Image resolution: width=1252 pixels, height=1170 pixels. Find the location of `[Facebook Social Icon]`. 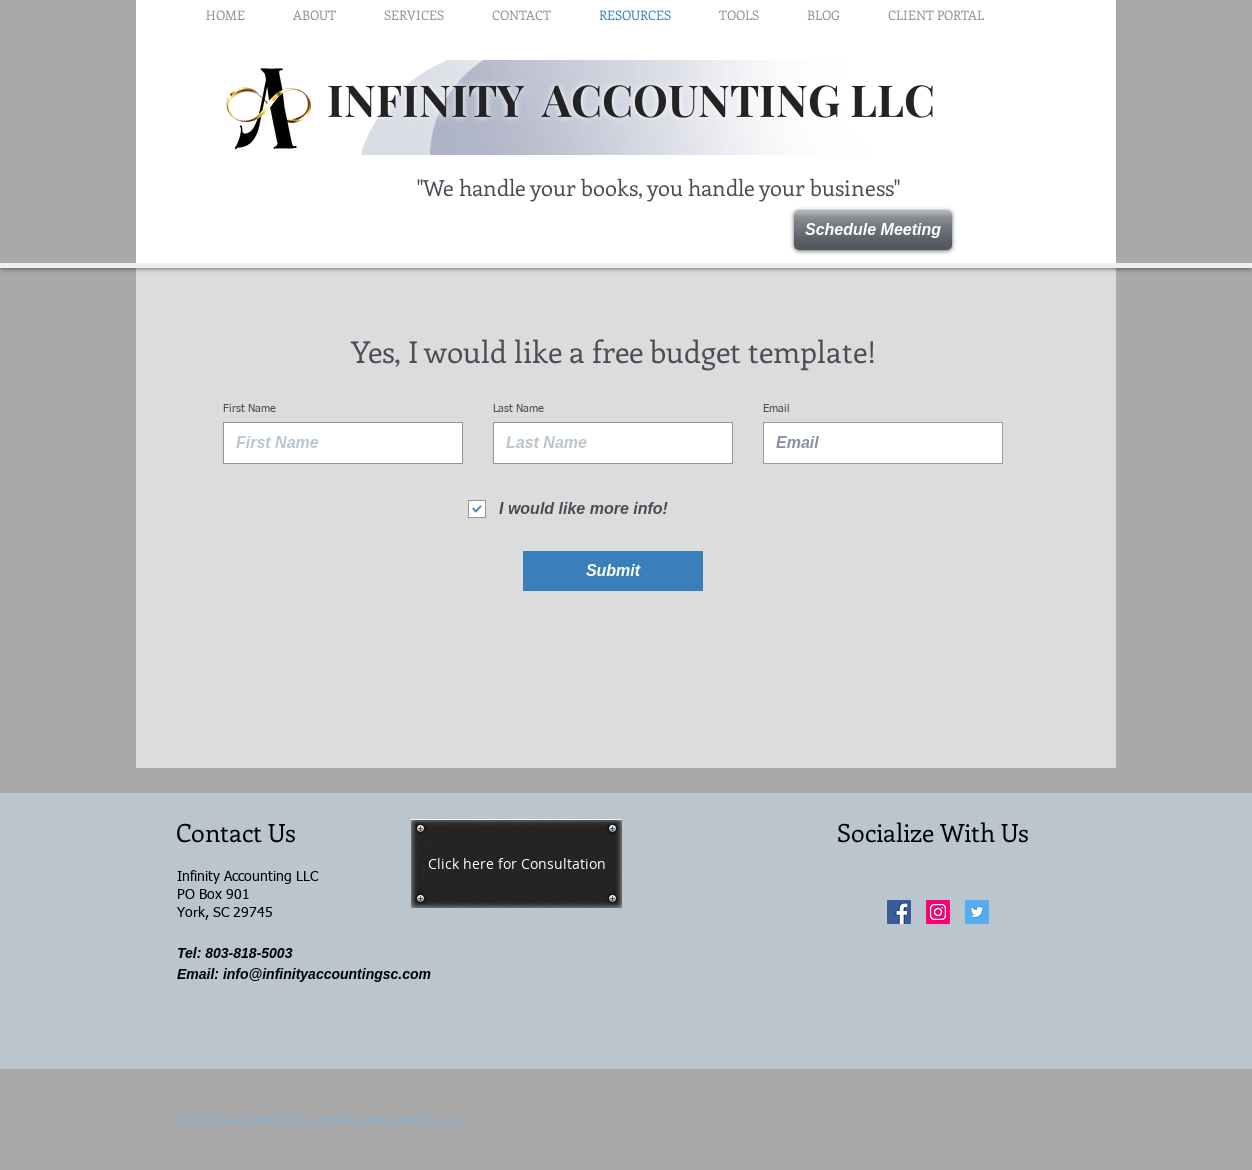

[Facebook Social Icon] is located at coordinates (899, 912).